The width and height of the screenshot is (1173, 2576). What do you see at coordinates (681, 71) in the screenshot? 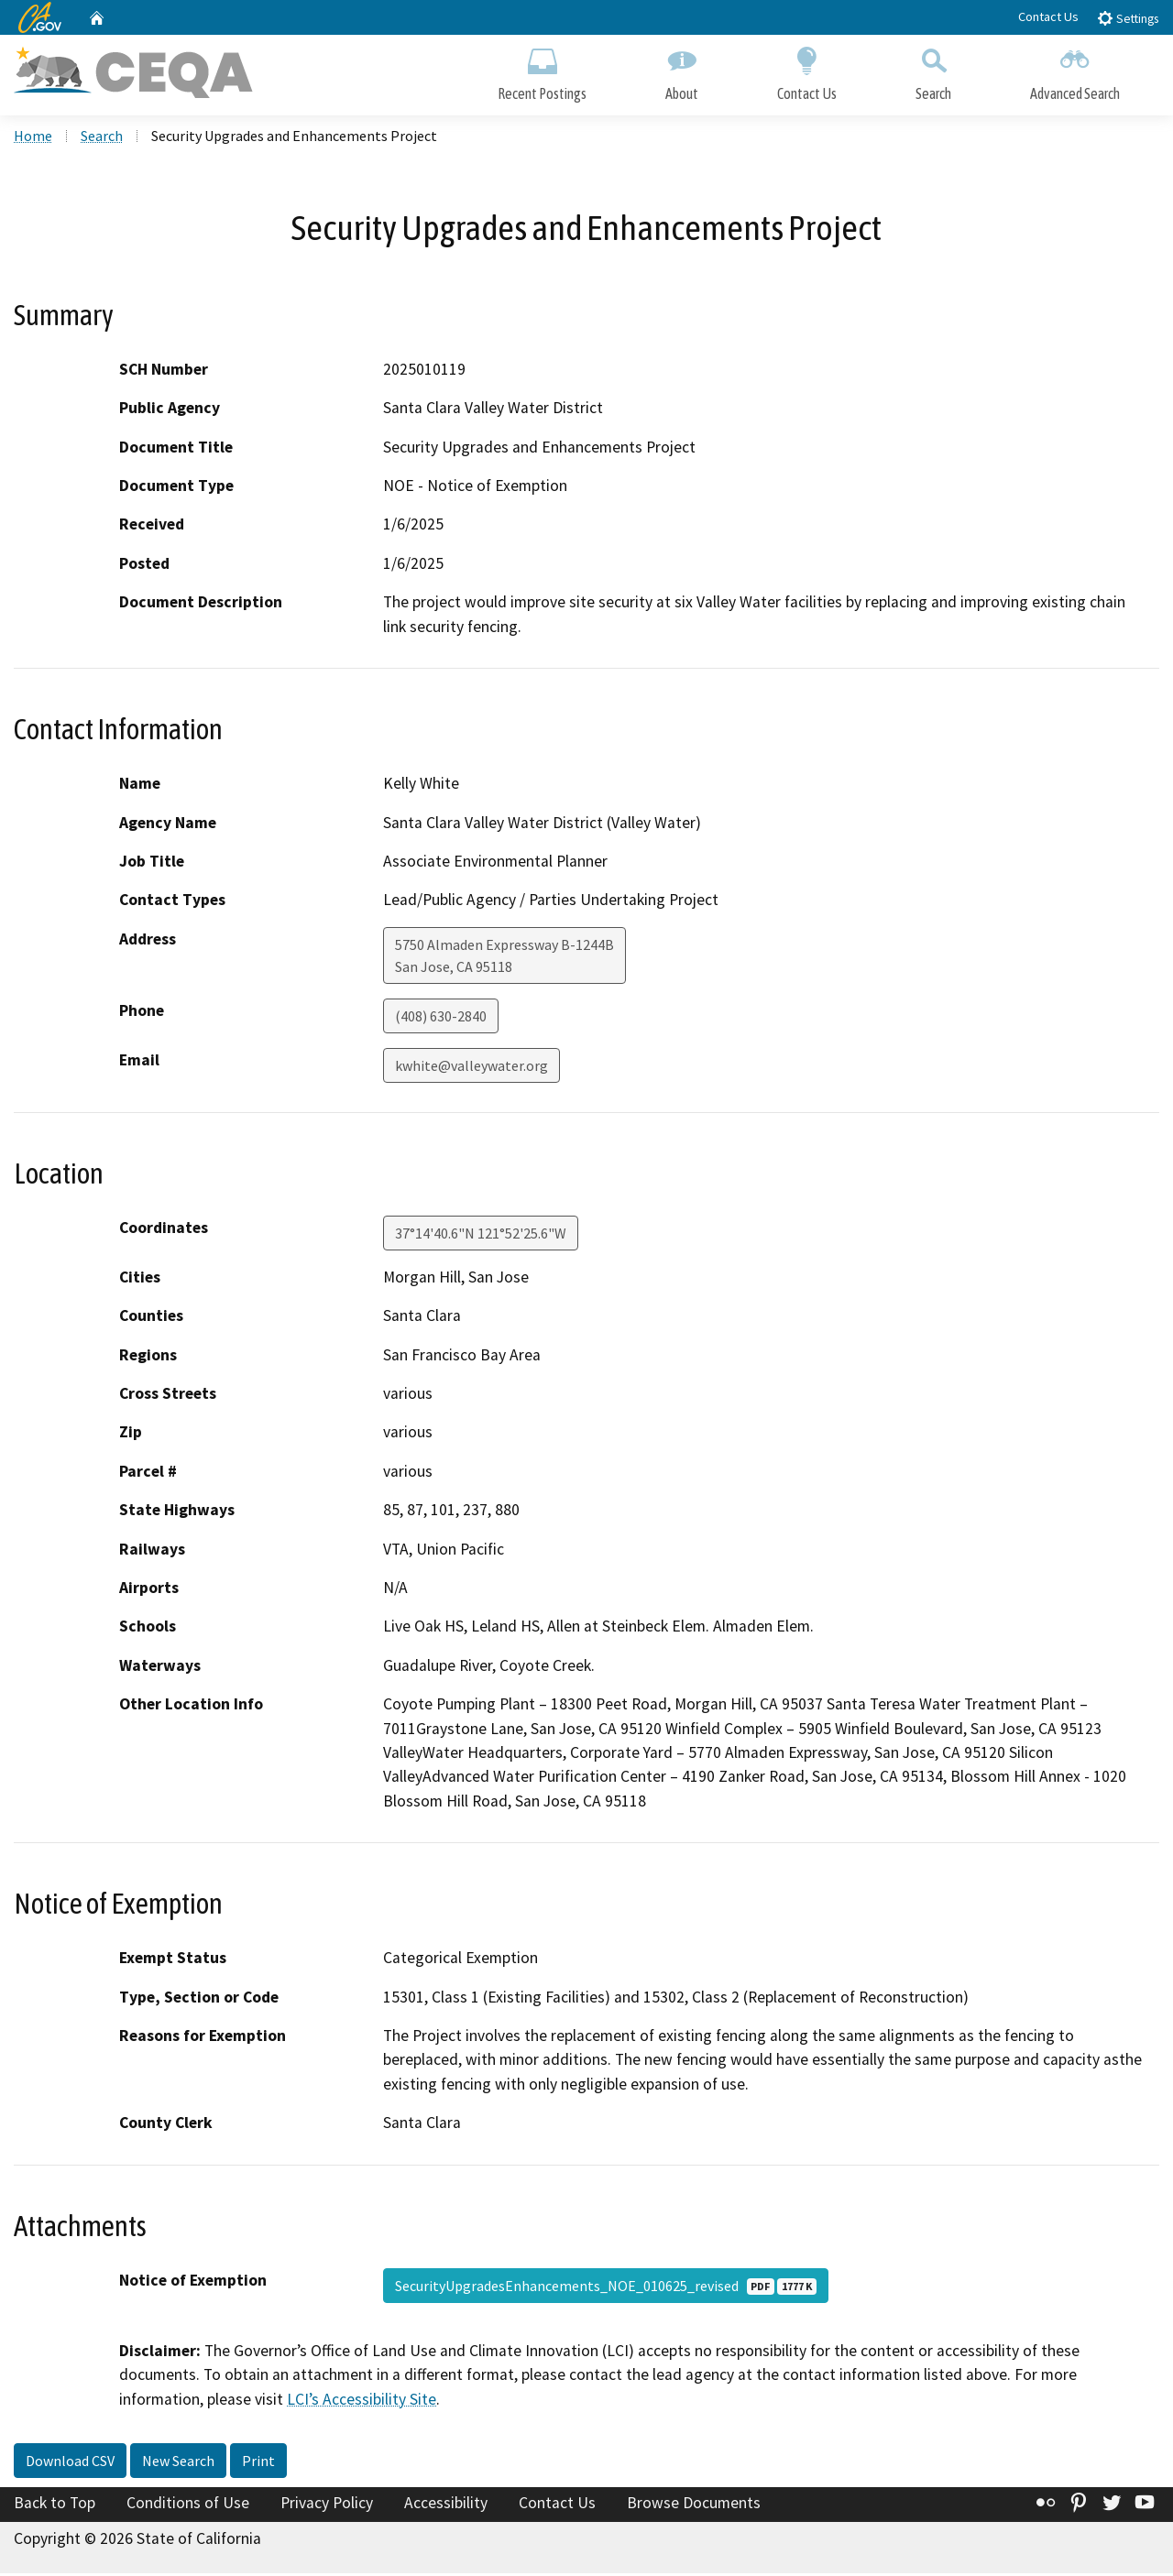
I see `About` at bounding box center [681, 71].